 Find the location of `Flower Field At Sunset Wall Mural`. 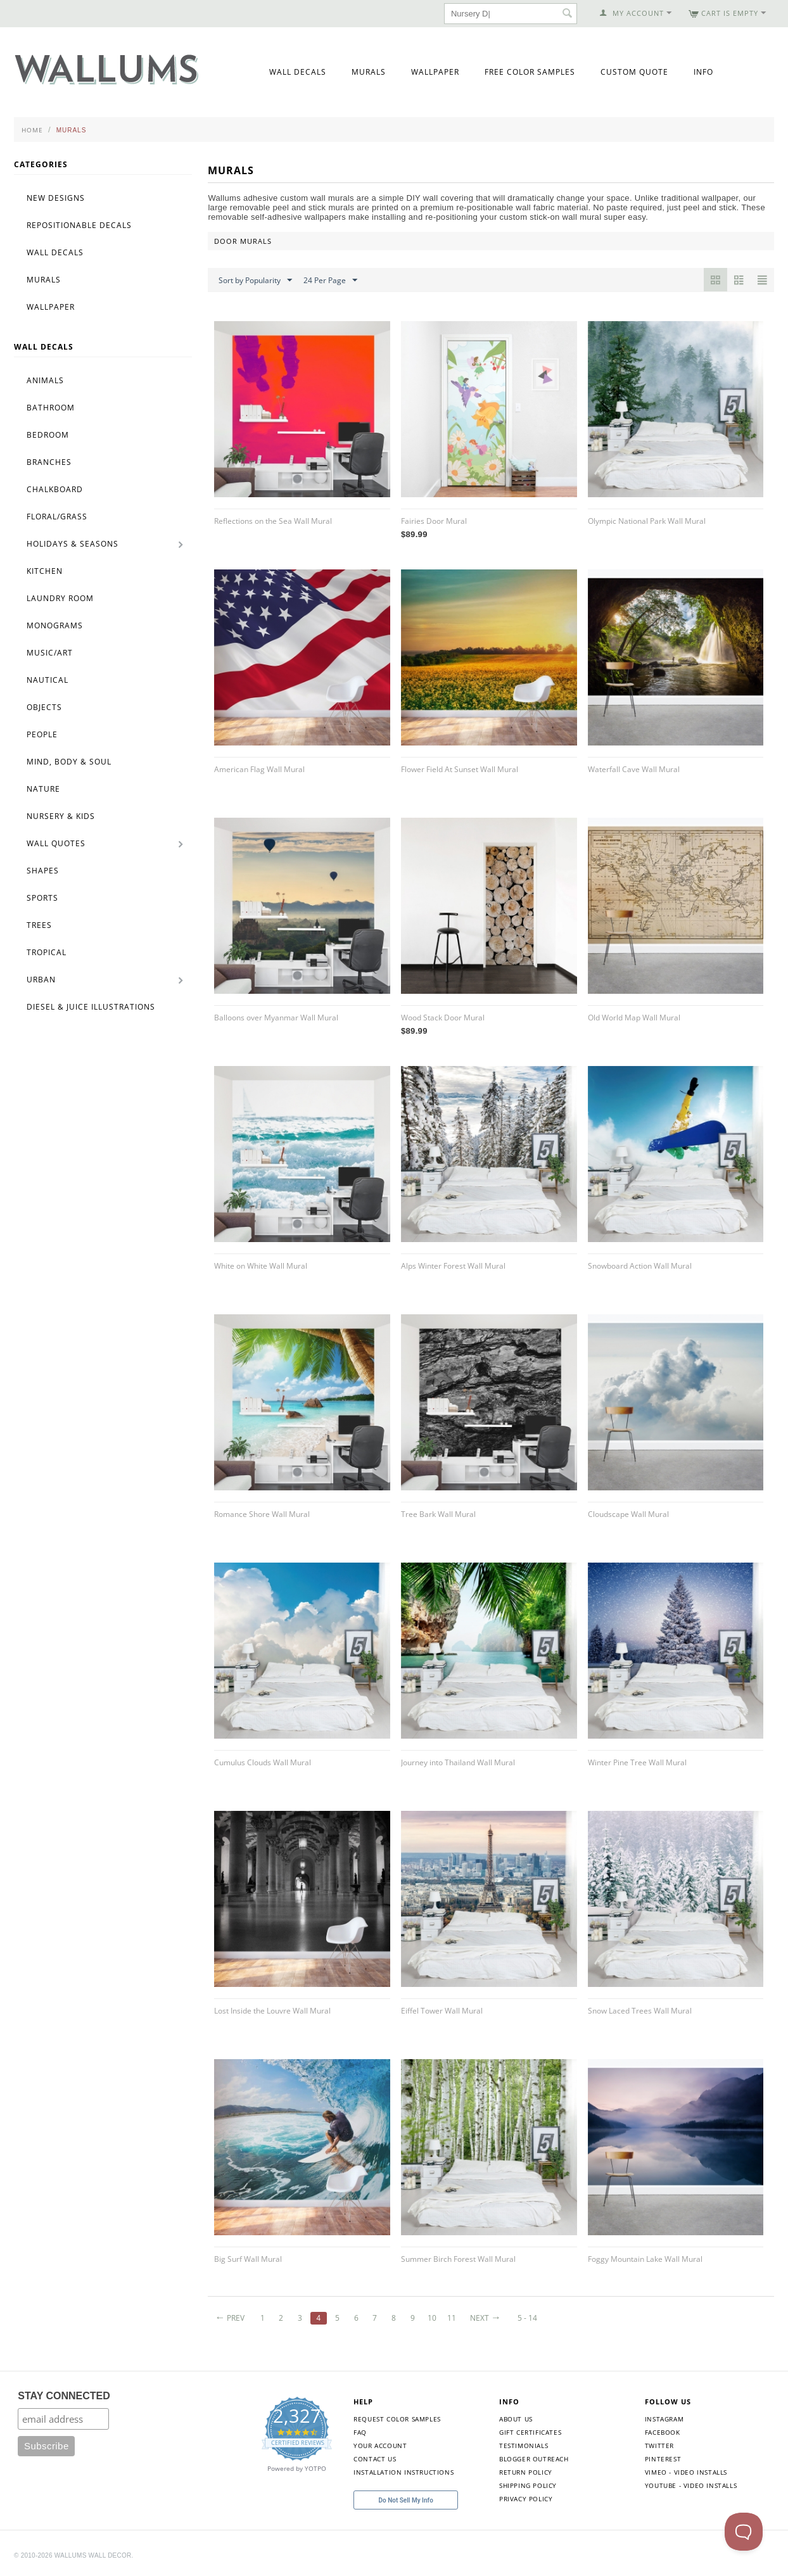

Flower Field At Sunset Wall Mural is located at coordinates (459, 769).